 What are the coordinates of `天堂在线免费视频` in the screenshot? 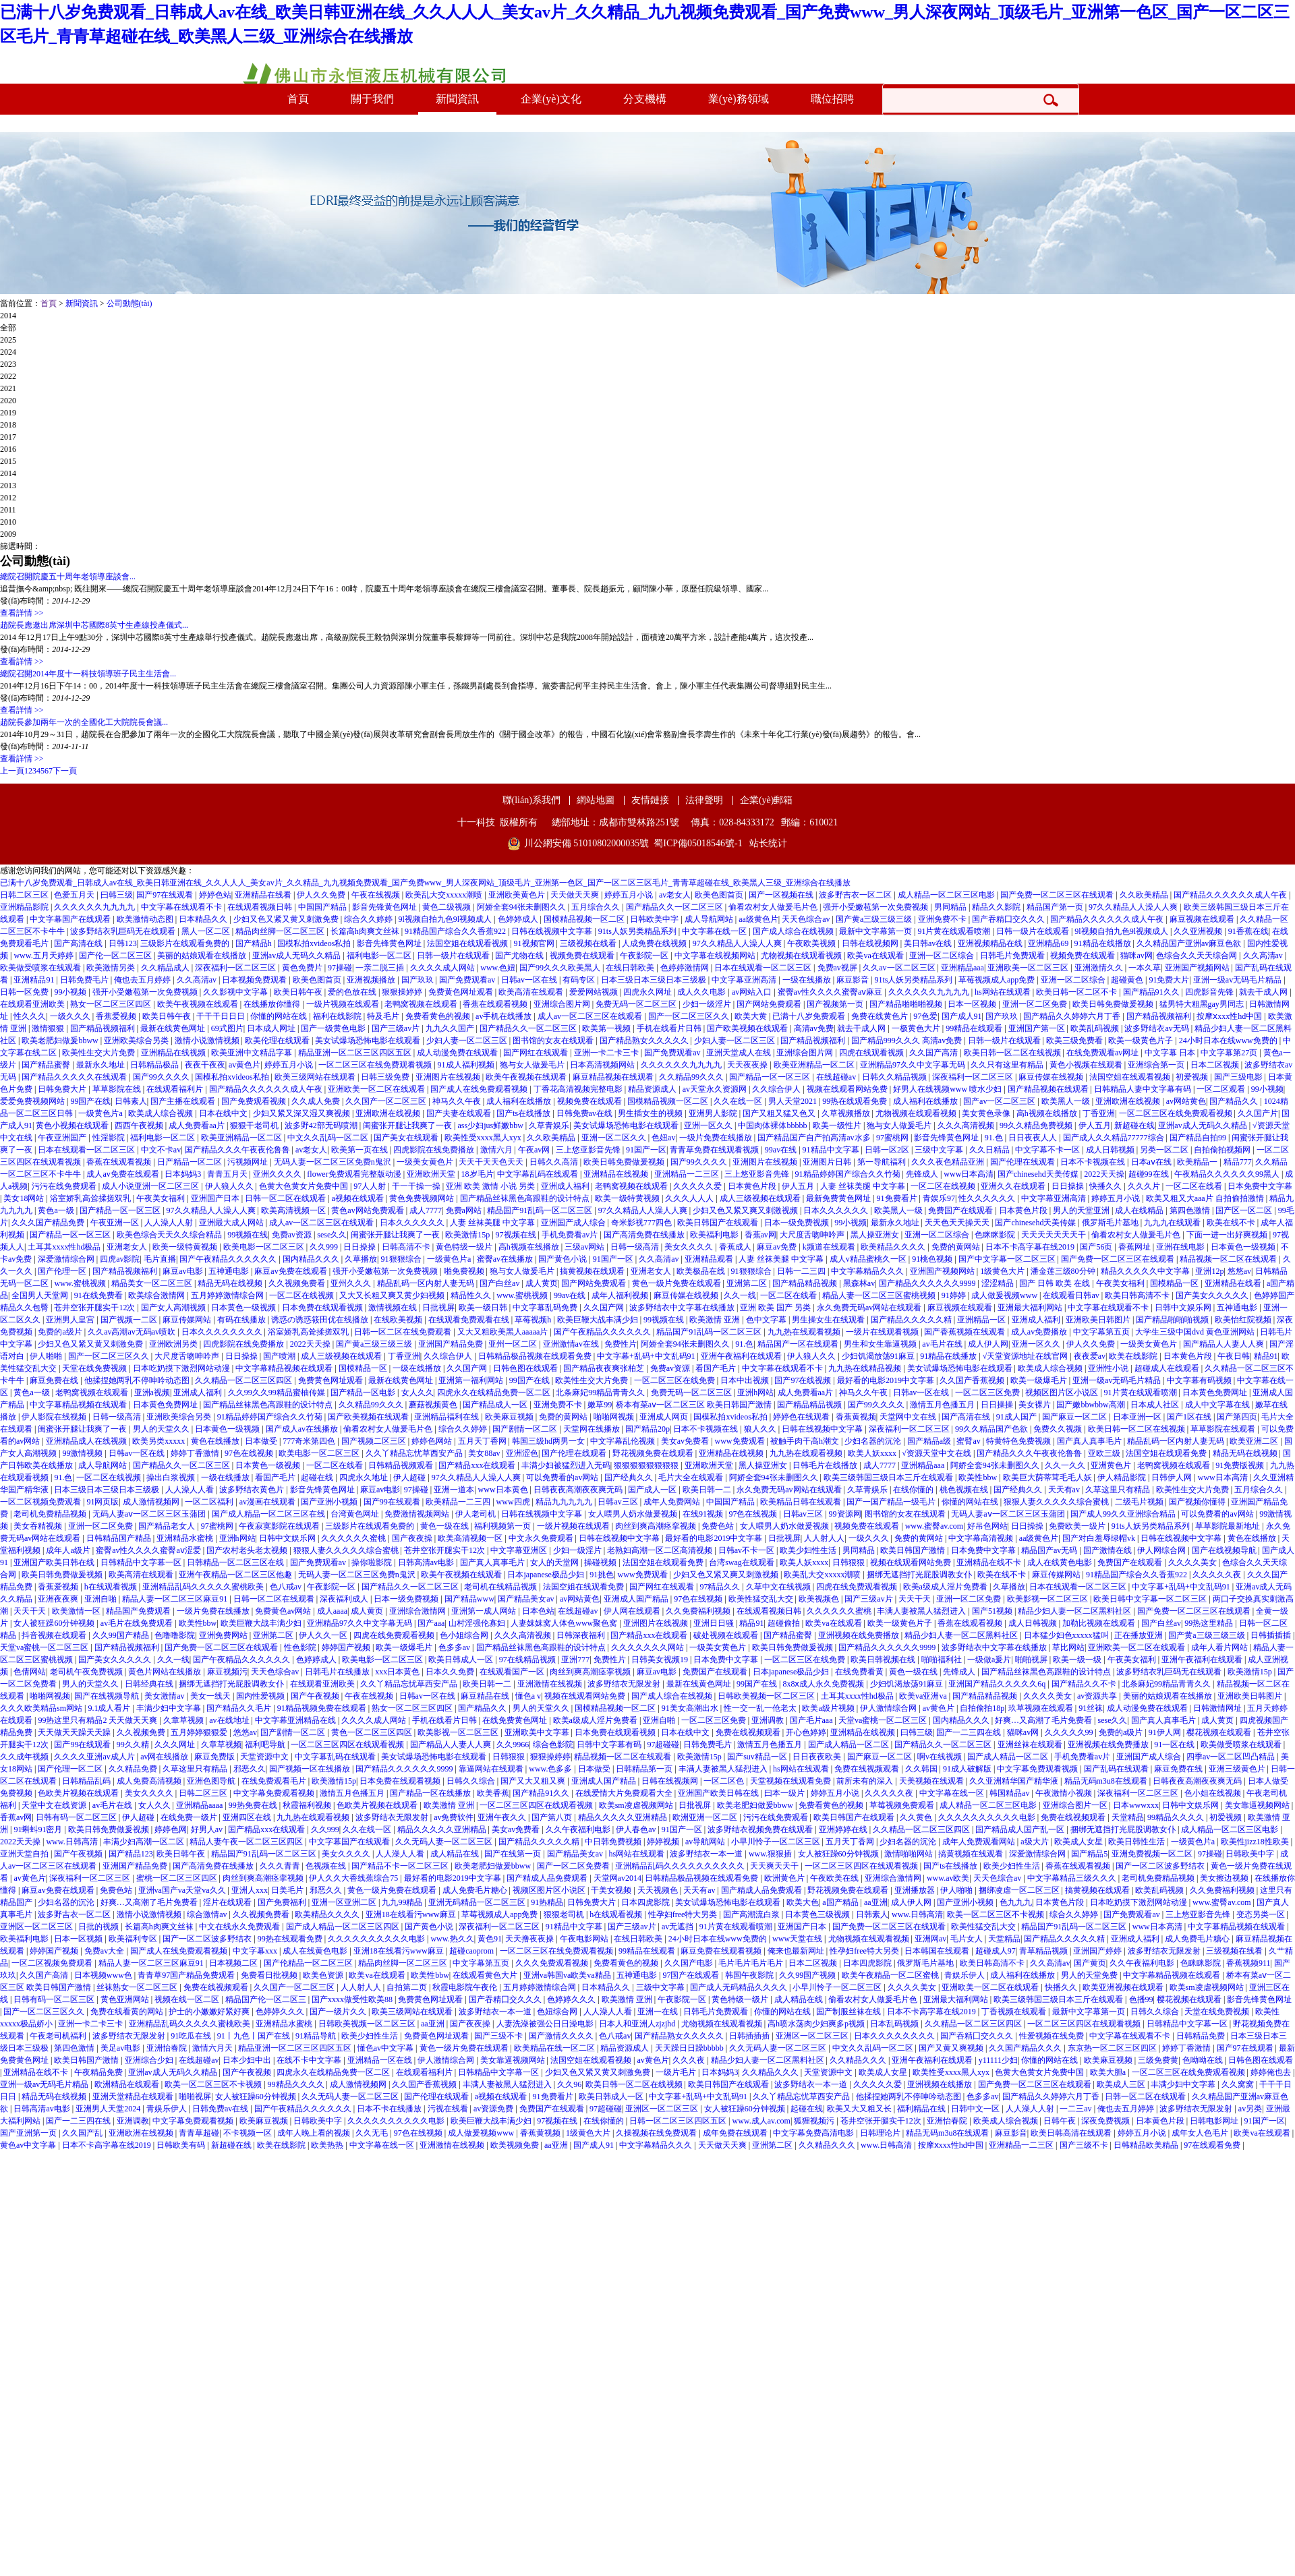 It's located at (95, 1368).